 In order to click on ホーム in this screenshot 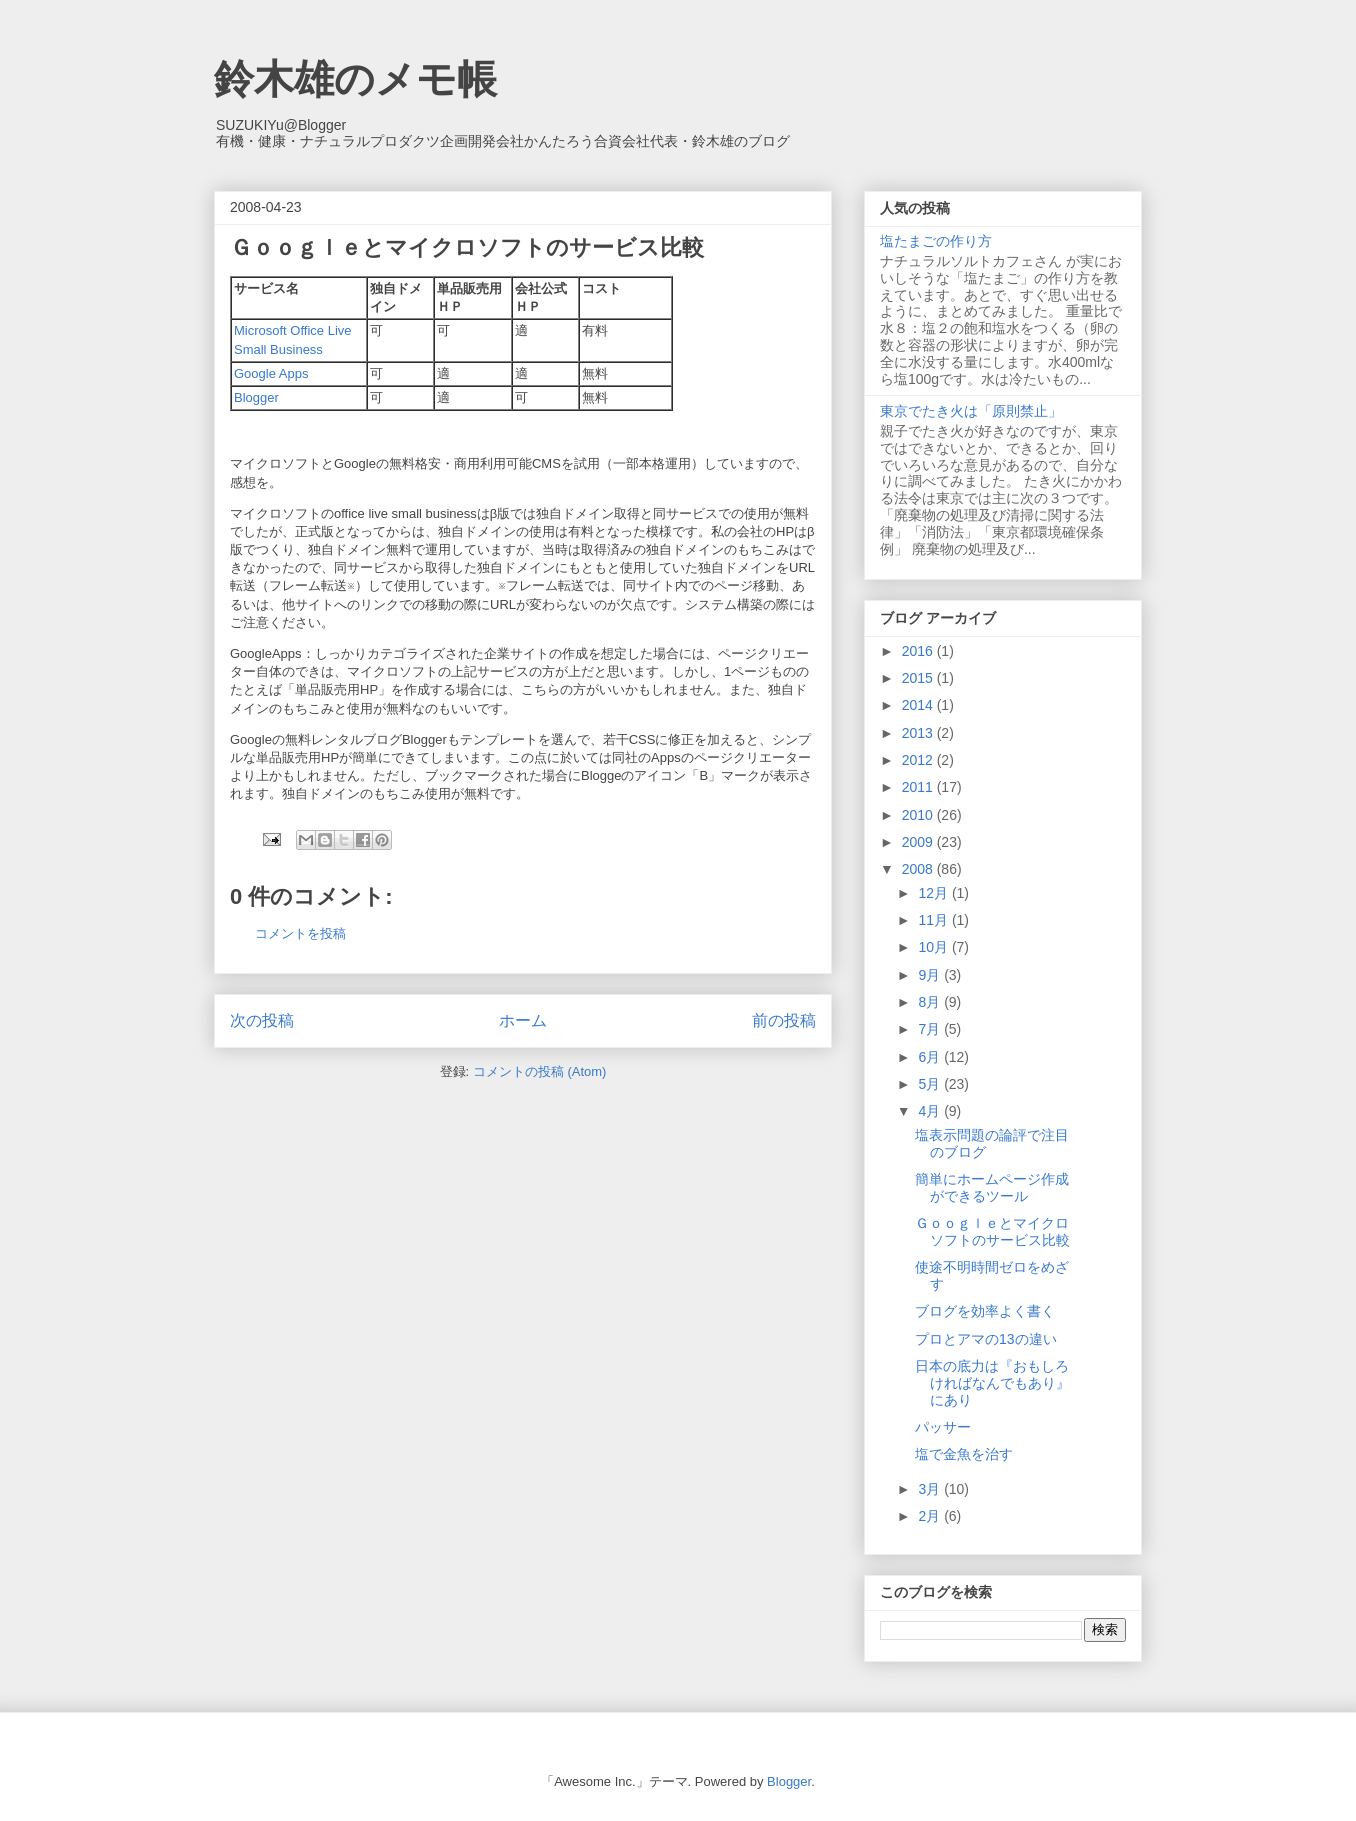, I will do `click(523, 1020)`.